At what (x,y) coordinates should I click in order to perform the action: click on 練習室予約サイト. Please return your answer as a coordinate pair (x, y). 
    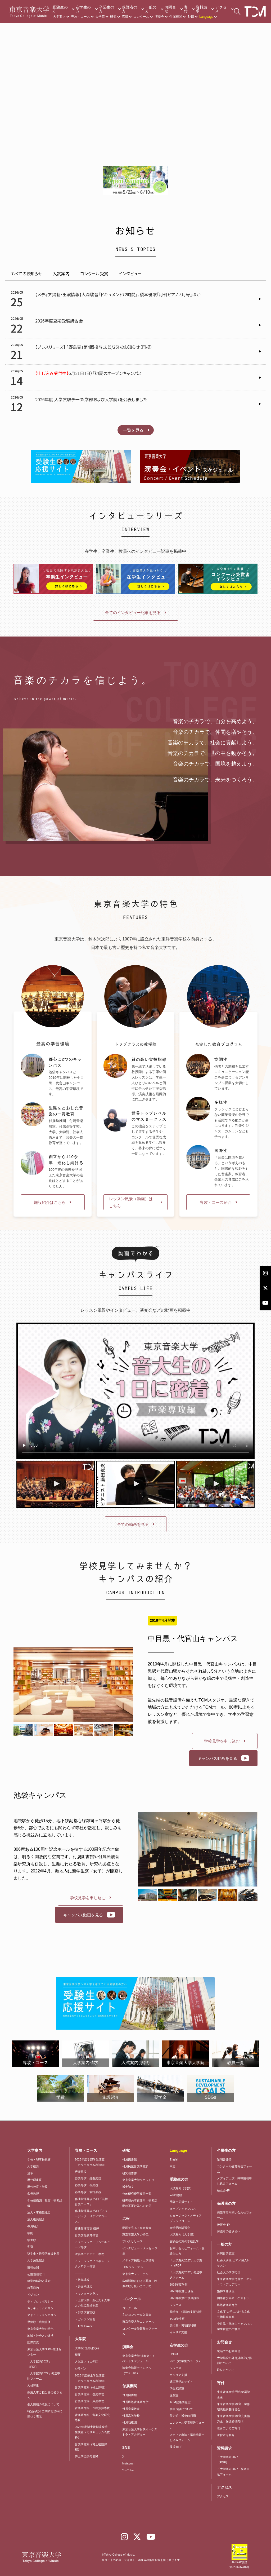
    Looking at the image, I should click on (181, 2381).